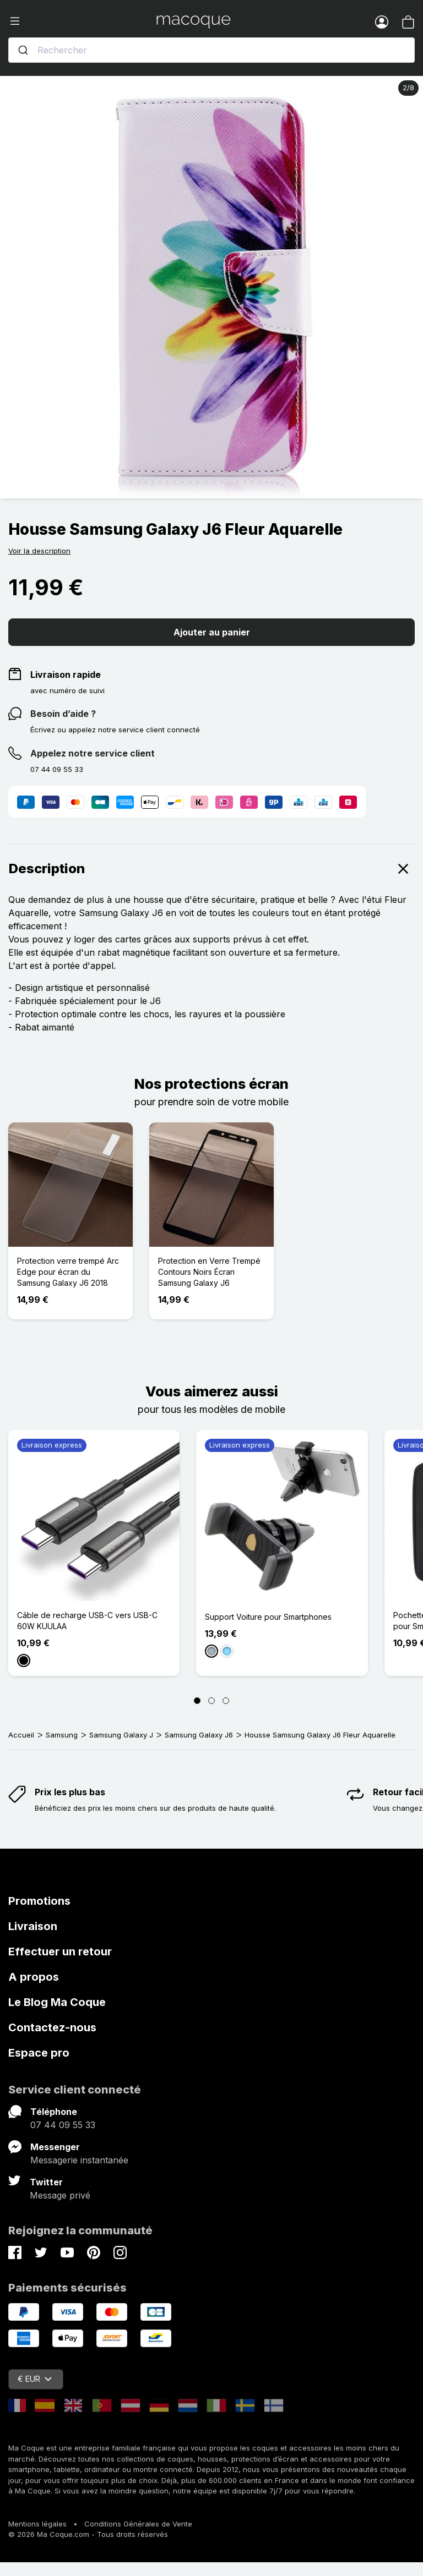 The height and width of the screenshot is (2576, 423). What do you see at coordinates (226, 1700) in the screenshot?
I see `[Page 3]` at bounding box center [226, 1700].